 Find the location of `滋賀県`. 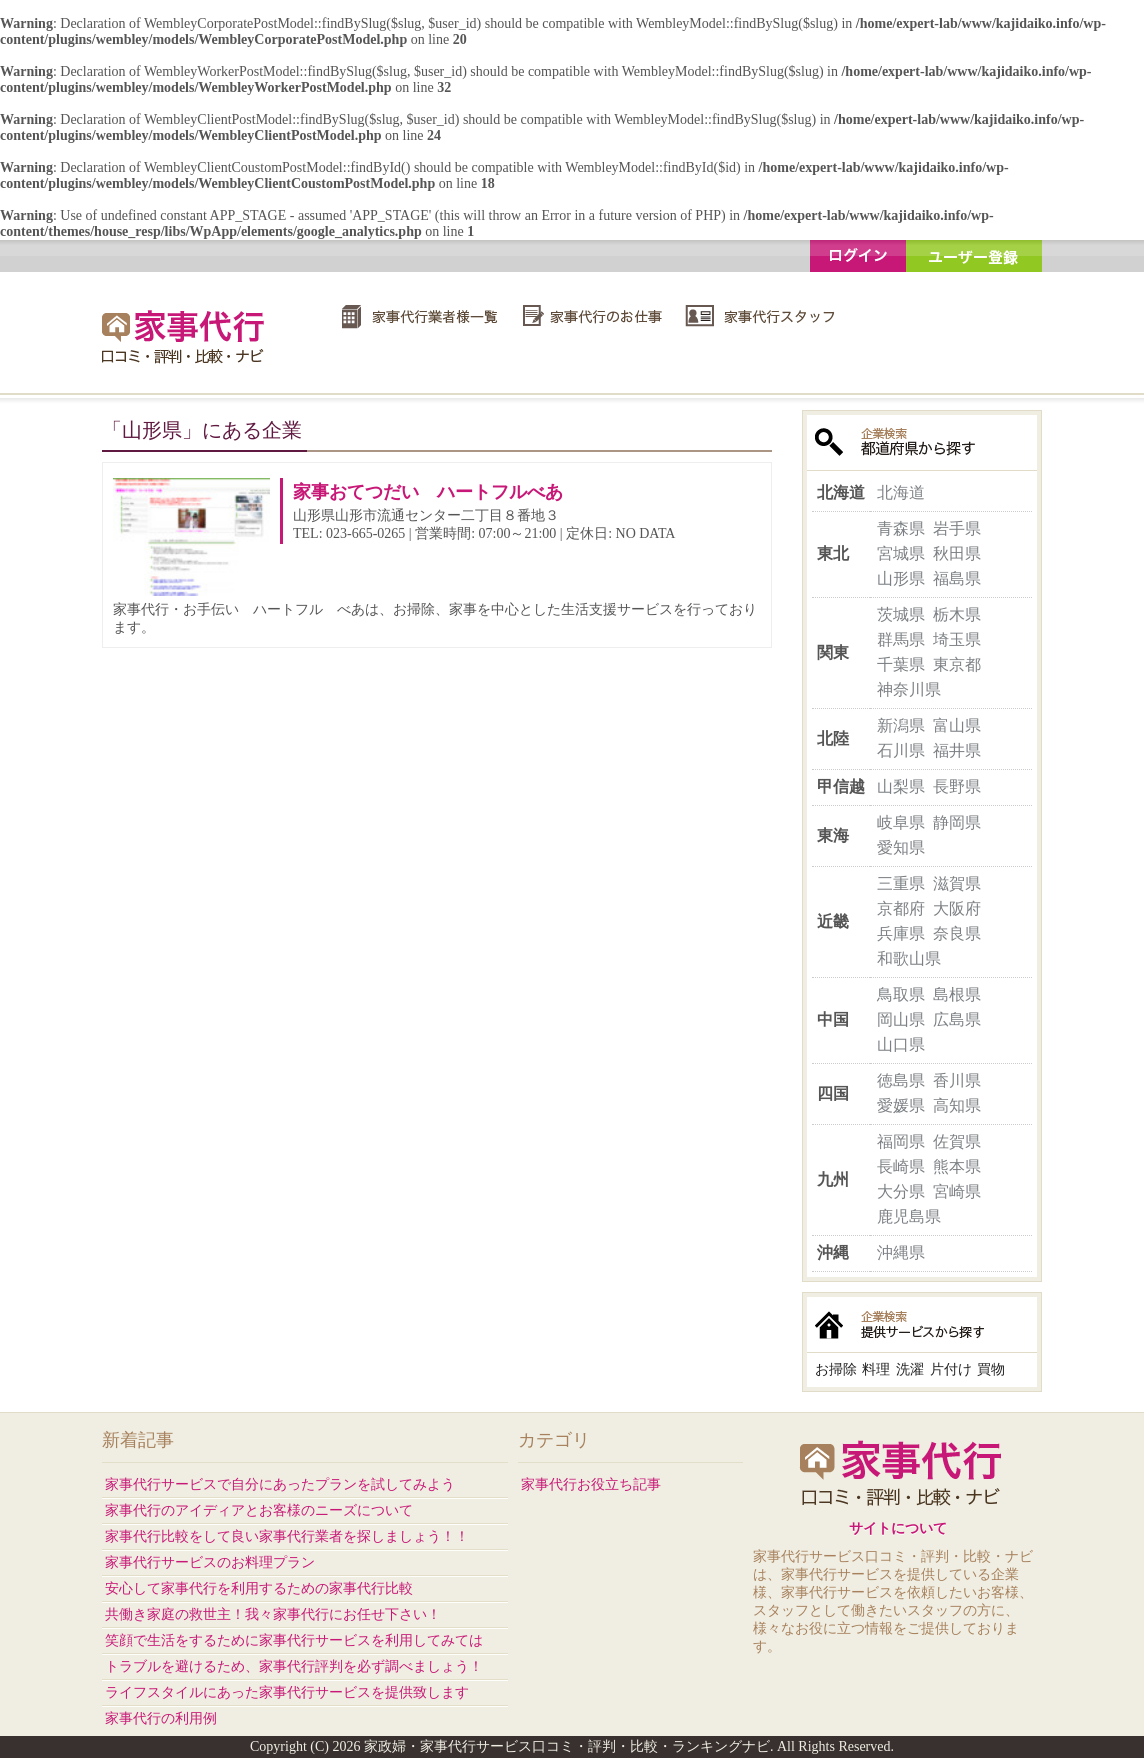

滋賀県 is located at coordinates (957, 883).